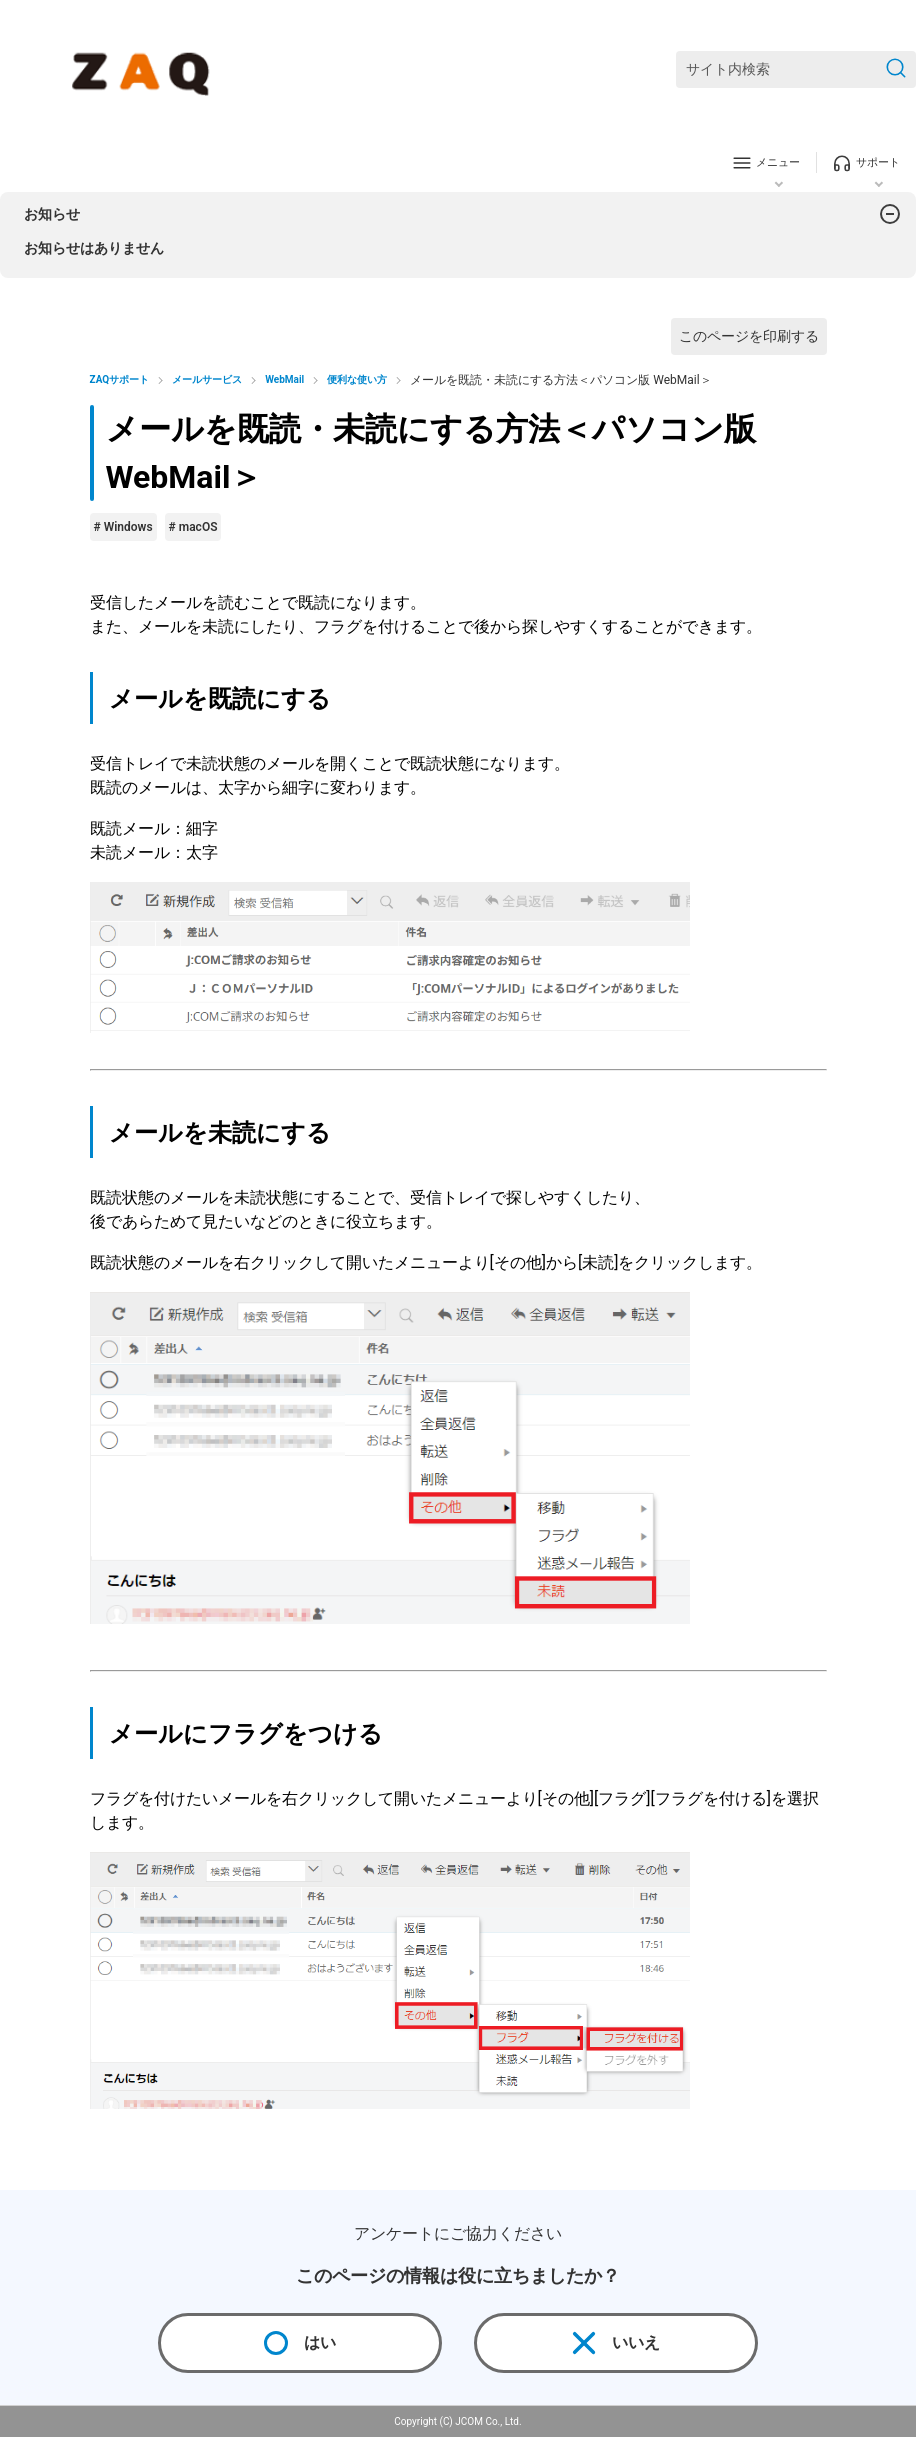  I want to click on メールサービス, so click(207, 379).